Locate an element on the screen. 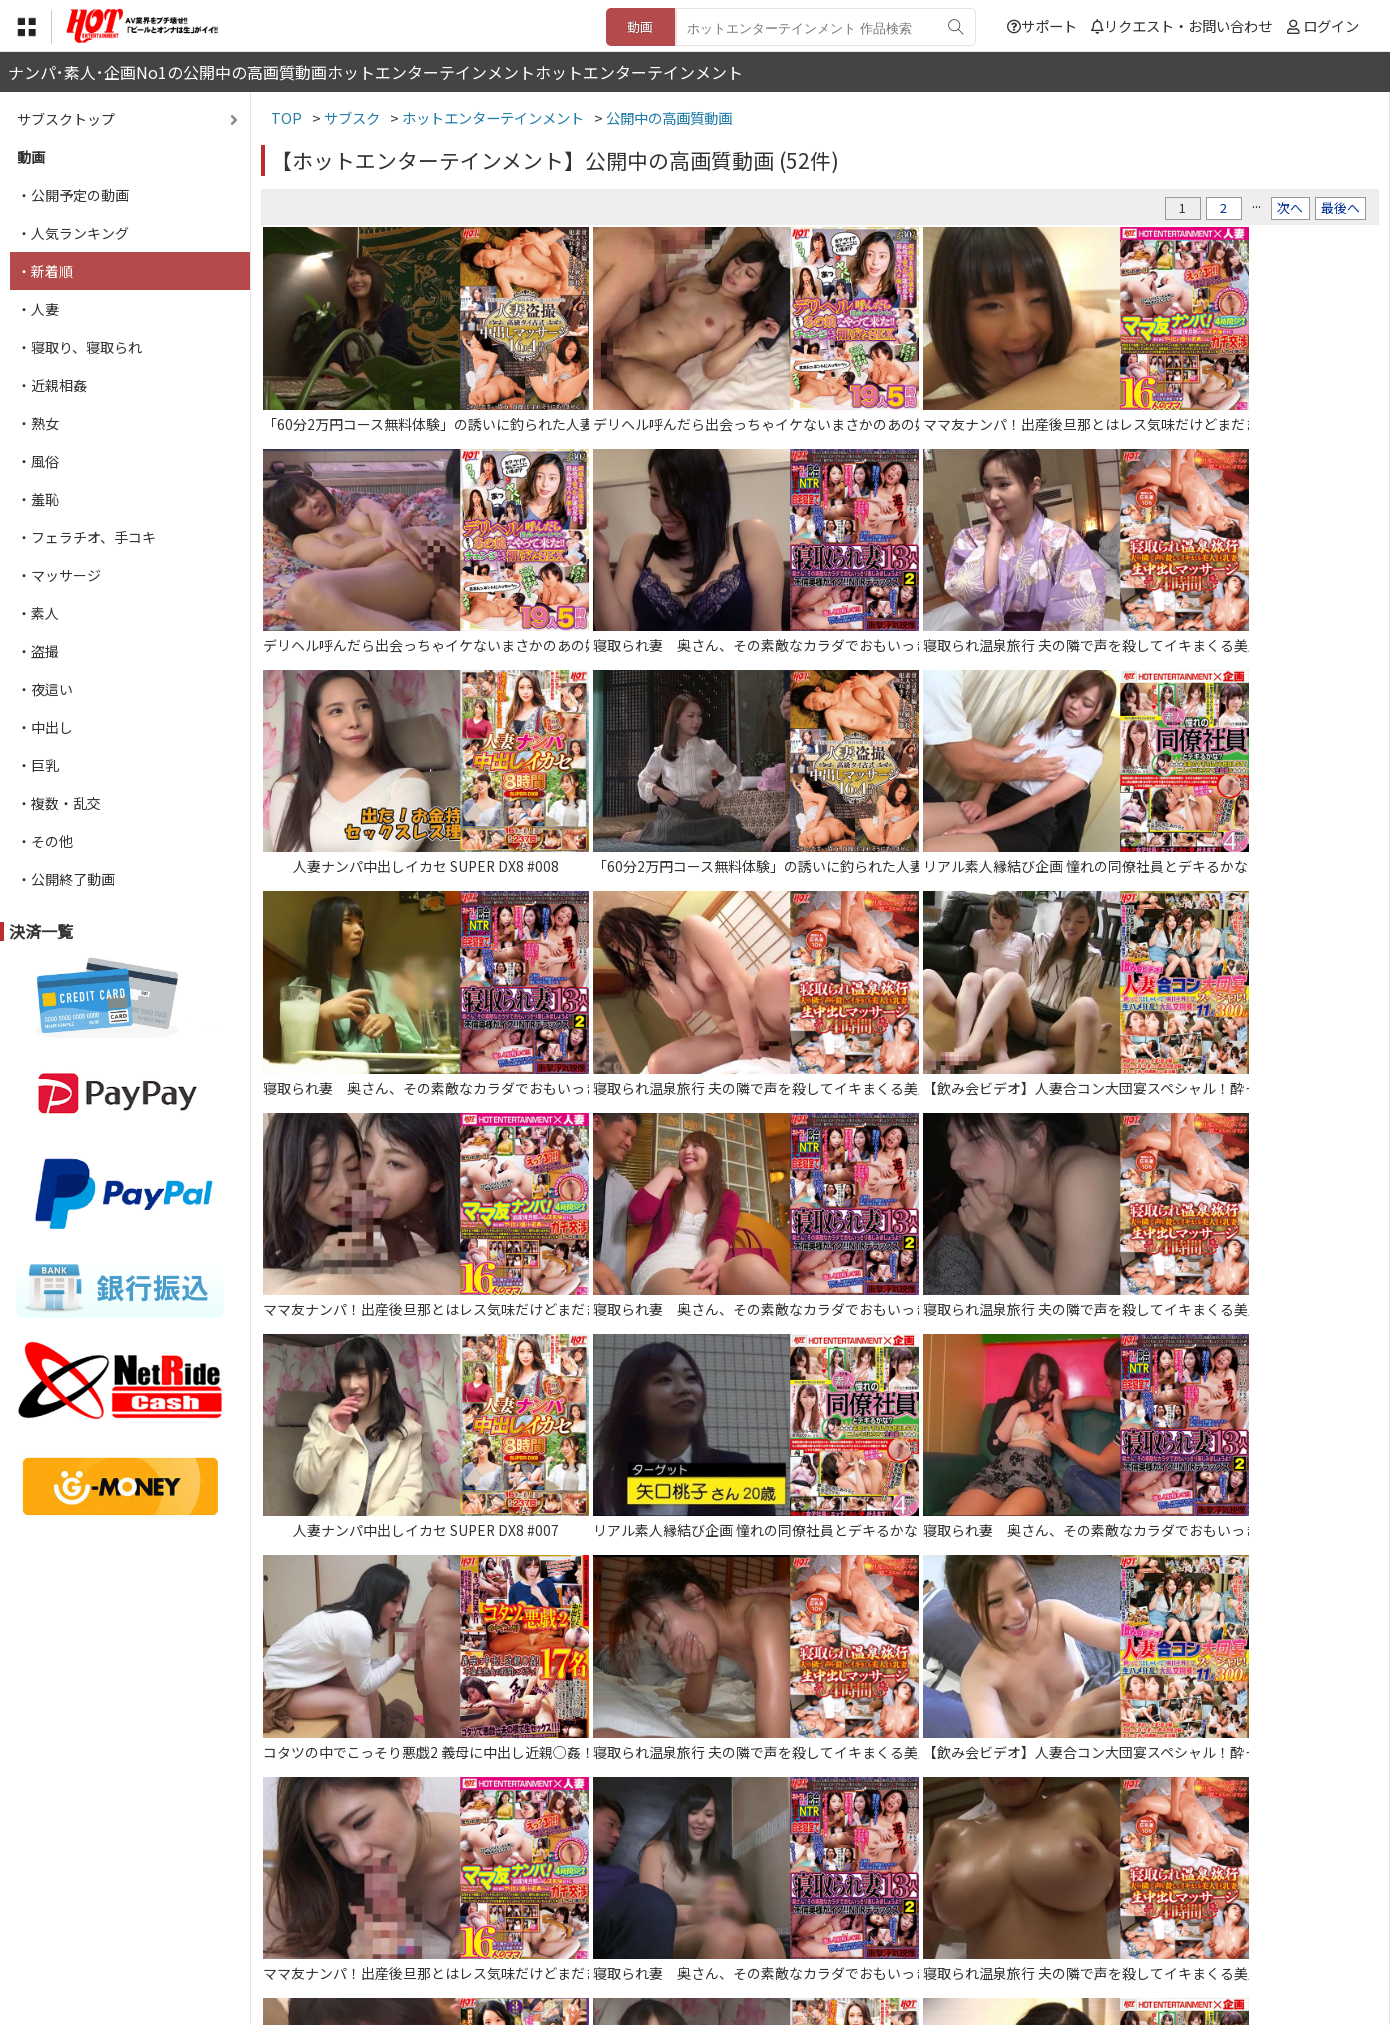  ・人気ランキング is located at coordinates (73, 233).